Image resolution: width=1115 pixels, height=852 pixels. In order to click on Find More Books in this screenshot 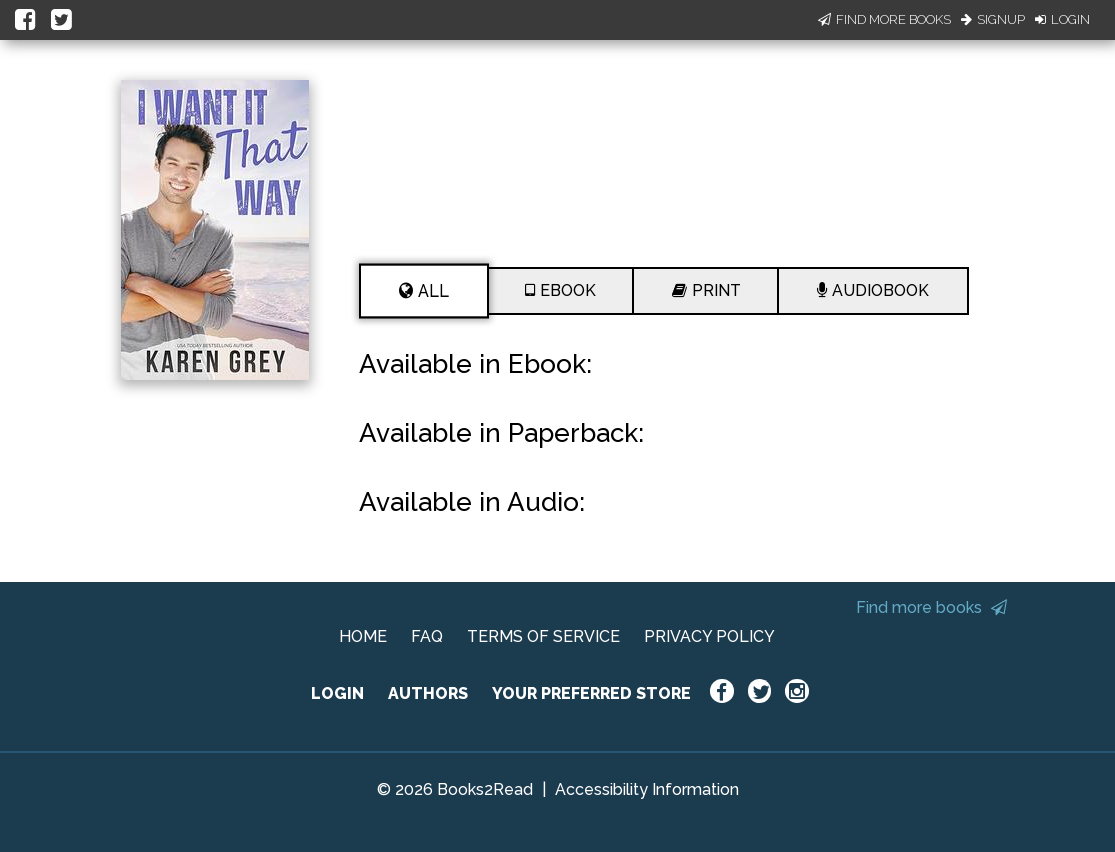, I will do `click(884, 19)`.